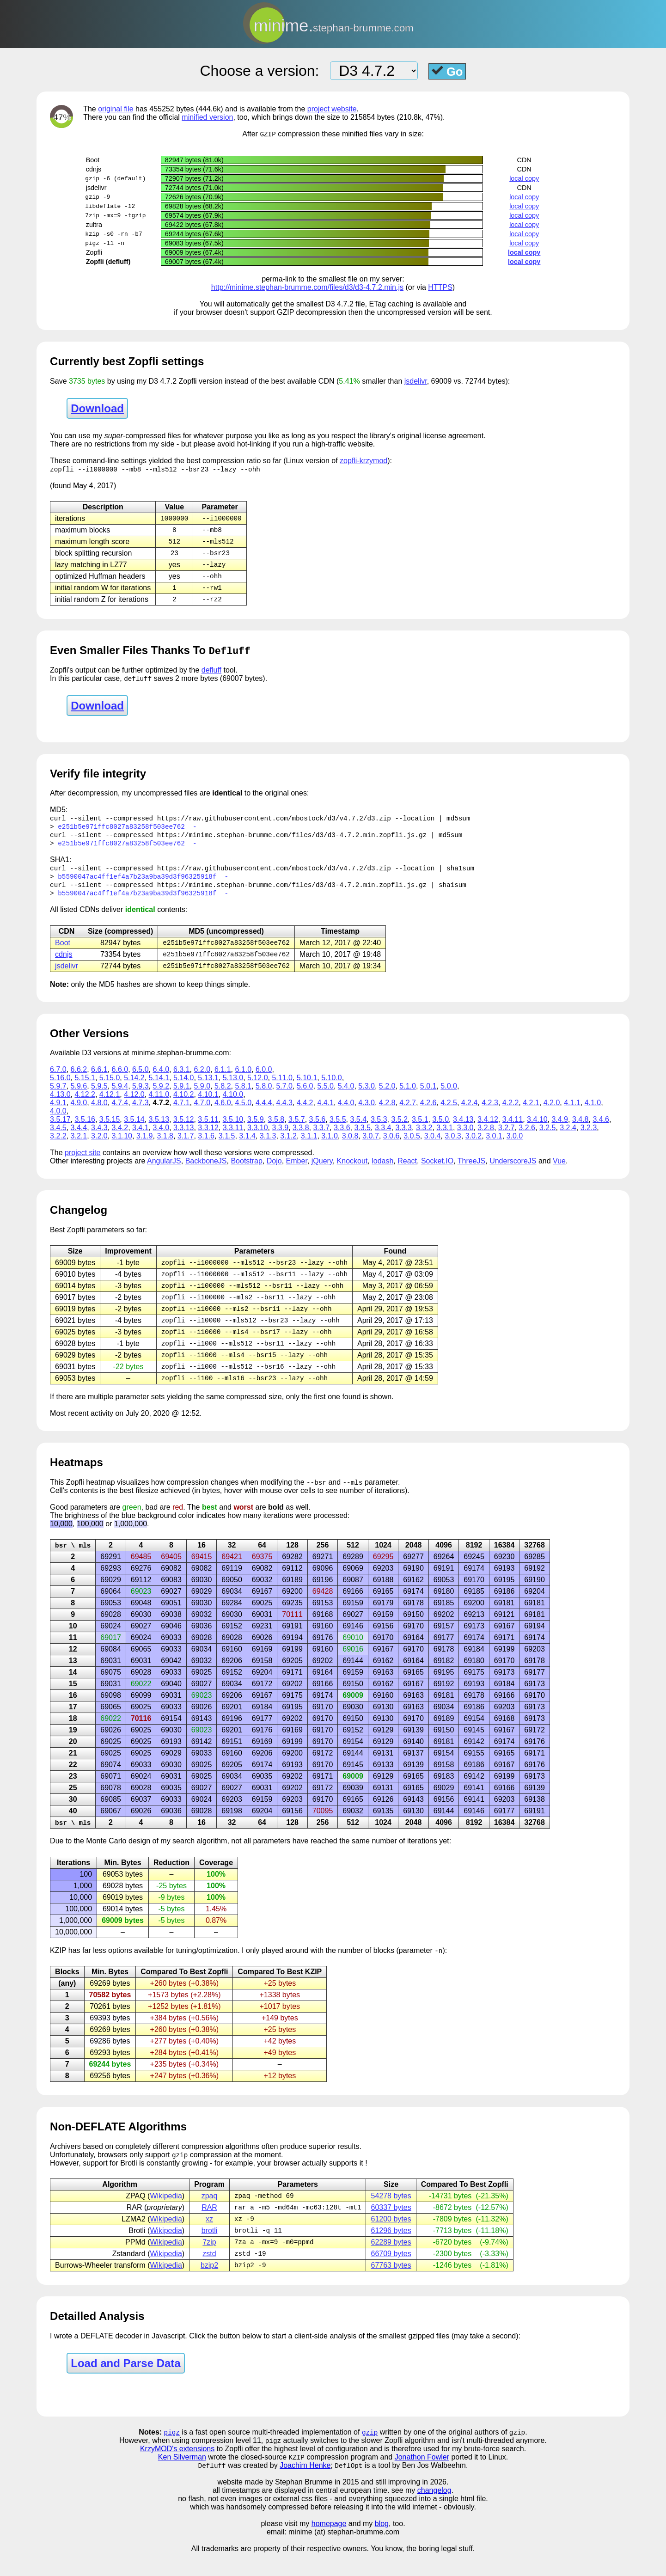  Describe the element at coordinates (120, 1080) in the screenshot. I see `6.6.0` at that location.